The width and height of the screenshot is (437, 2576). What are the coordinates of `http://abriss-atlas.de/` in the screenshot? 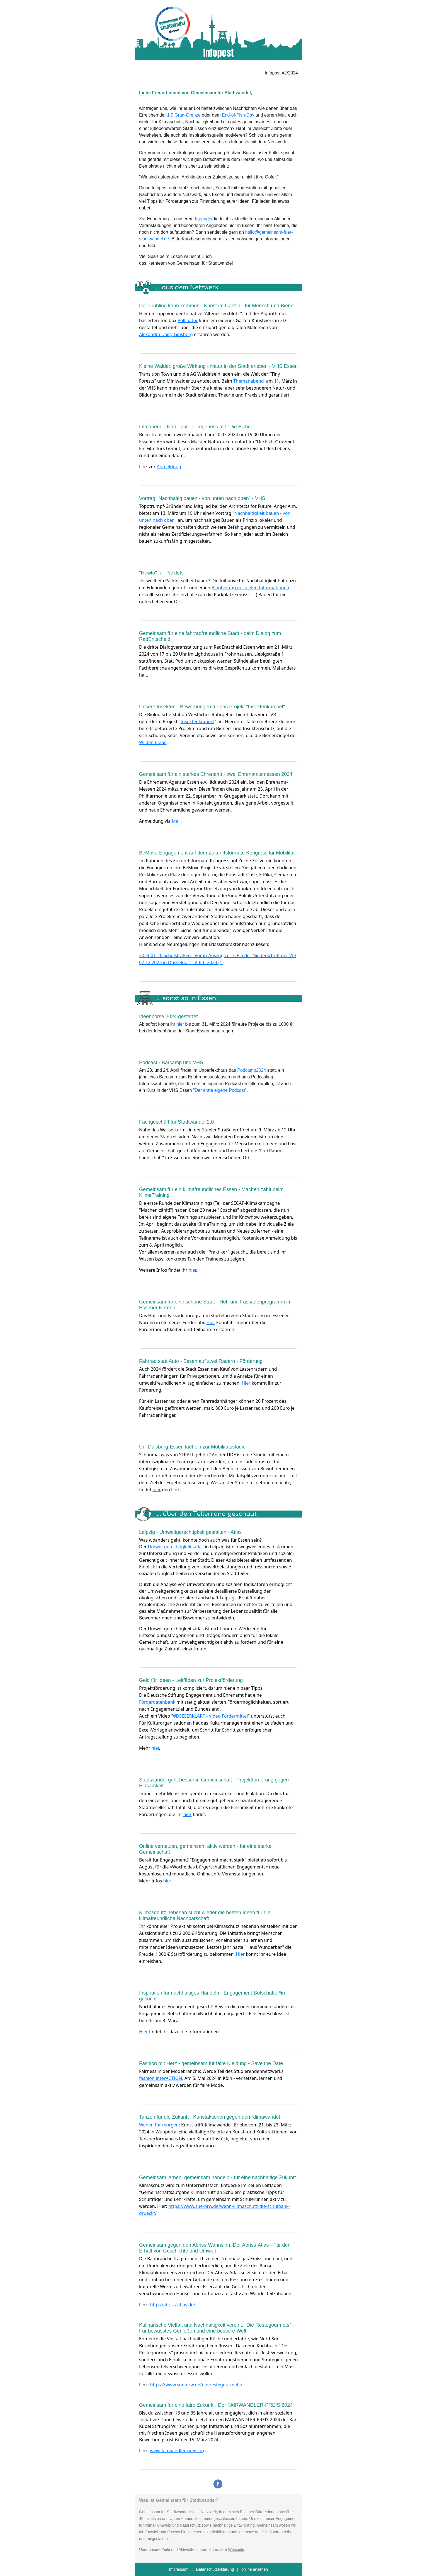 It's located at (172, 2305).